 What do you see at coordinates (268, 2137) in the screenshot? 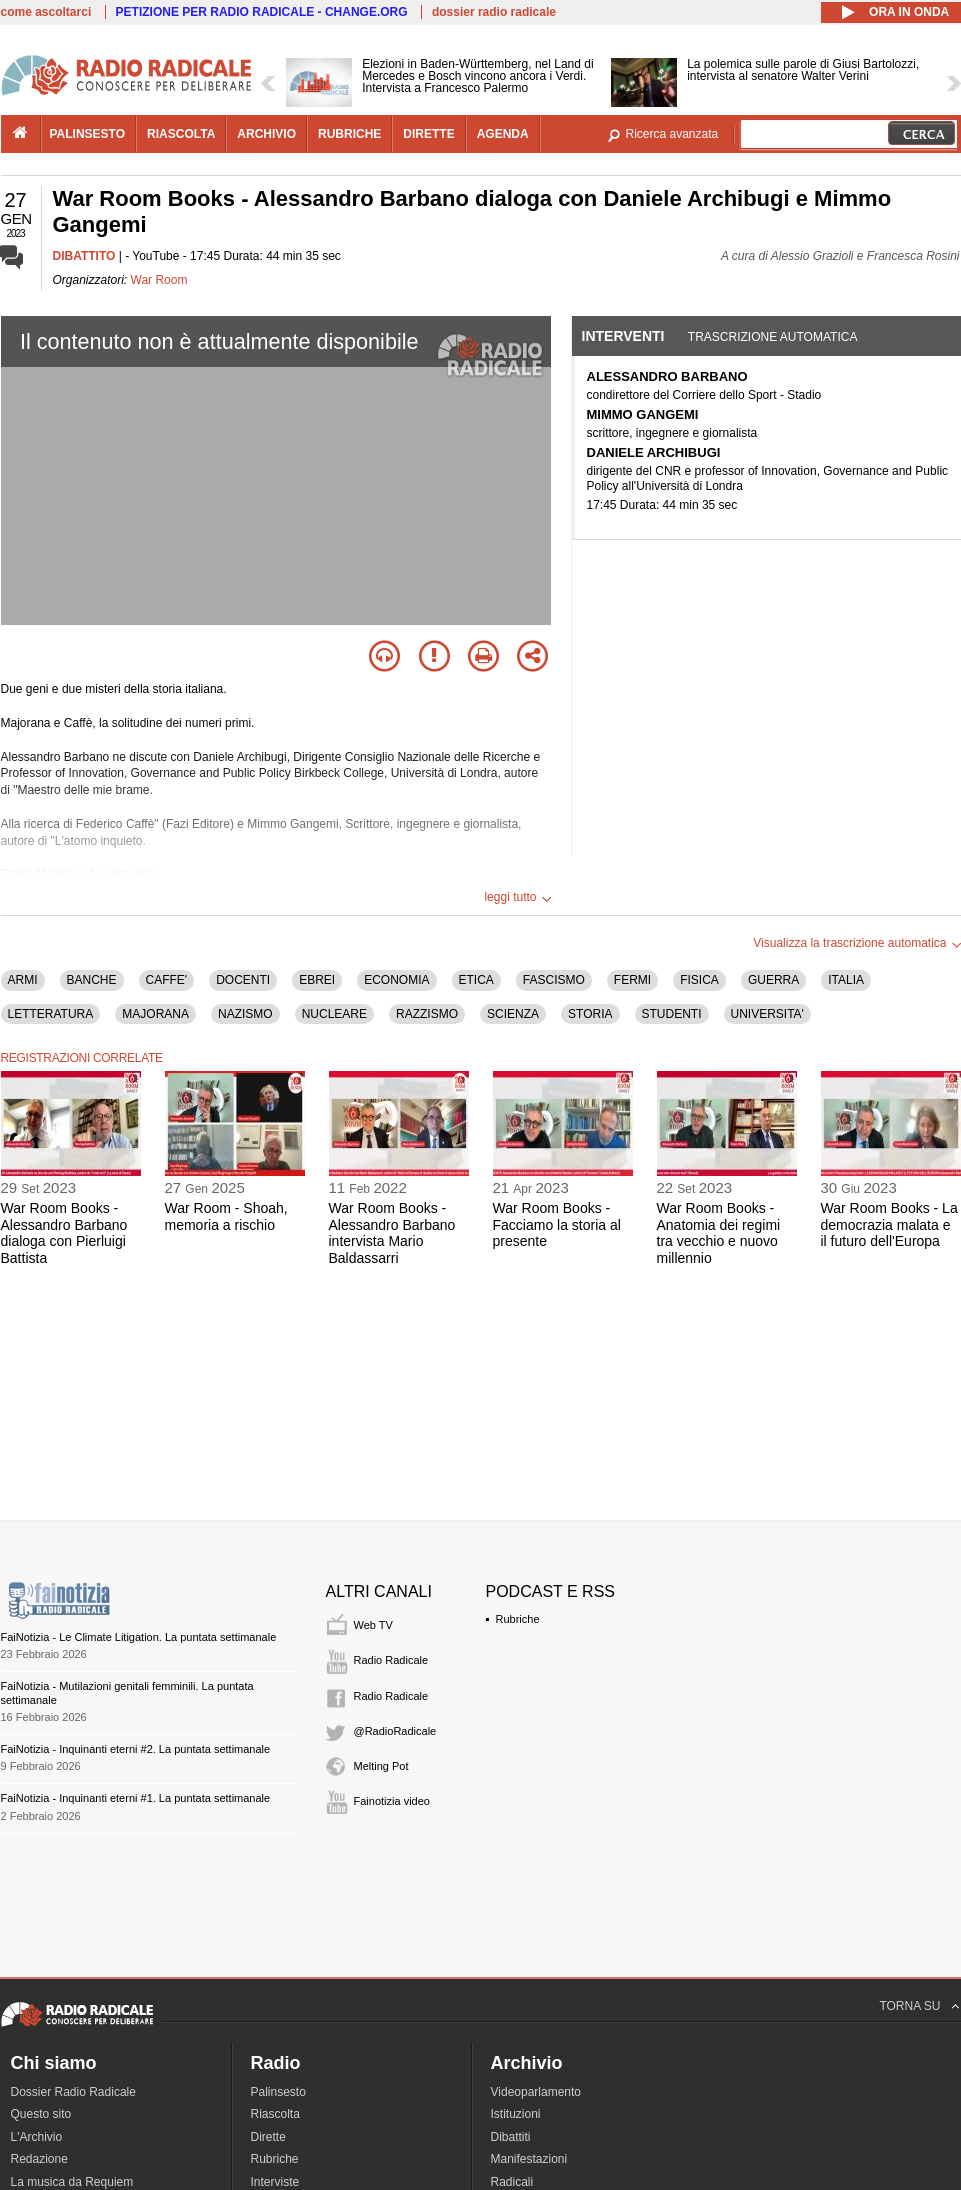
I see `Dirette` at bounding box center [268, 2137].